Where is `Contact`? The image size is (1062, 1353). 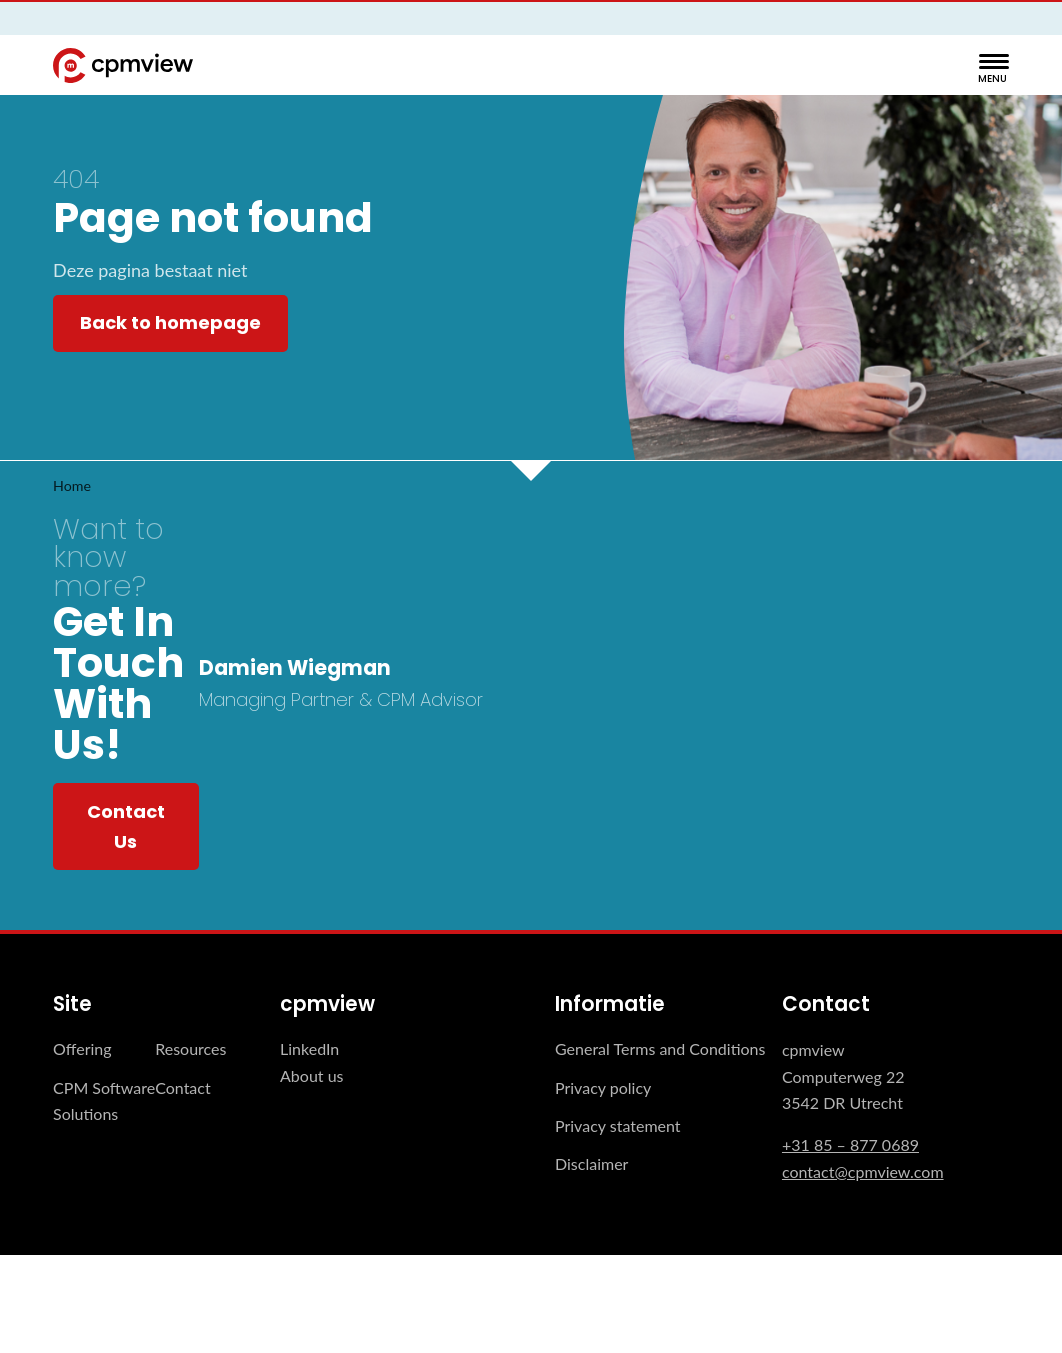 Contact is located at coordinates (182, 1087).